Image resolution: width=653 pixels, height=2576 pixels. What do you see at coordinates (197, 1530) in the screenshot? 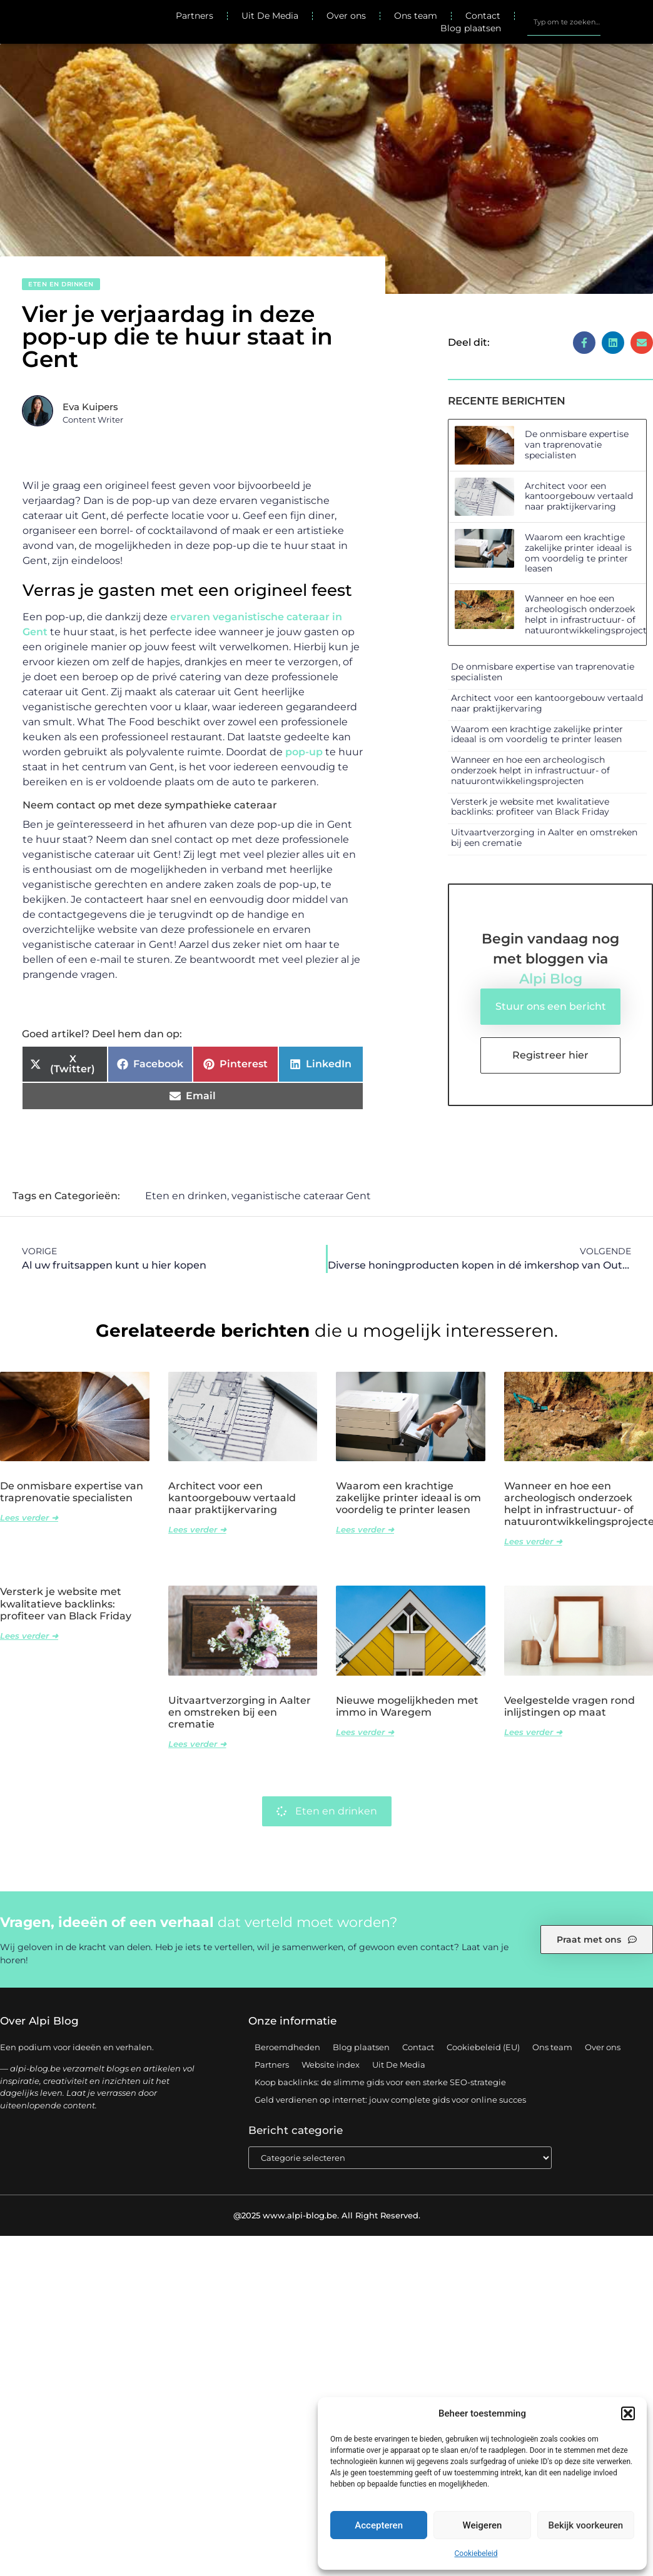
I see `Lees verder ➜ [Lees meer over Architect voor een kantoorgebouw vertaald naar praktijkervaring]` at bounding box center [197, 1530].